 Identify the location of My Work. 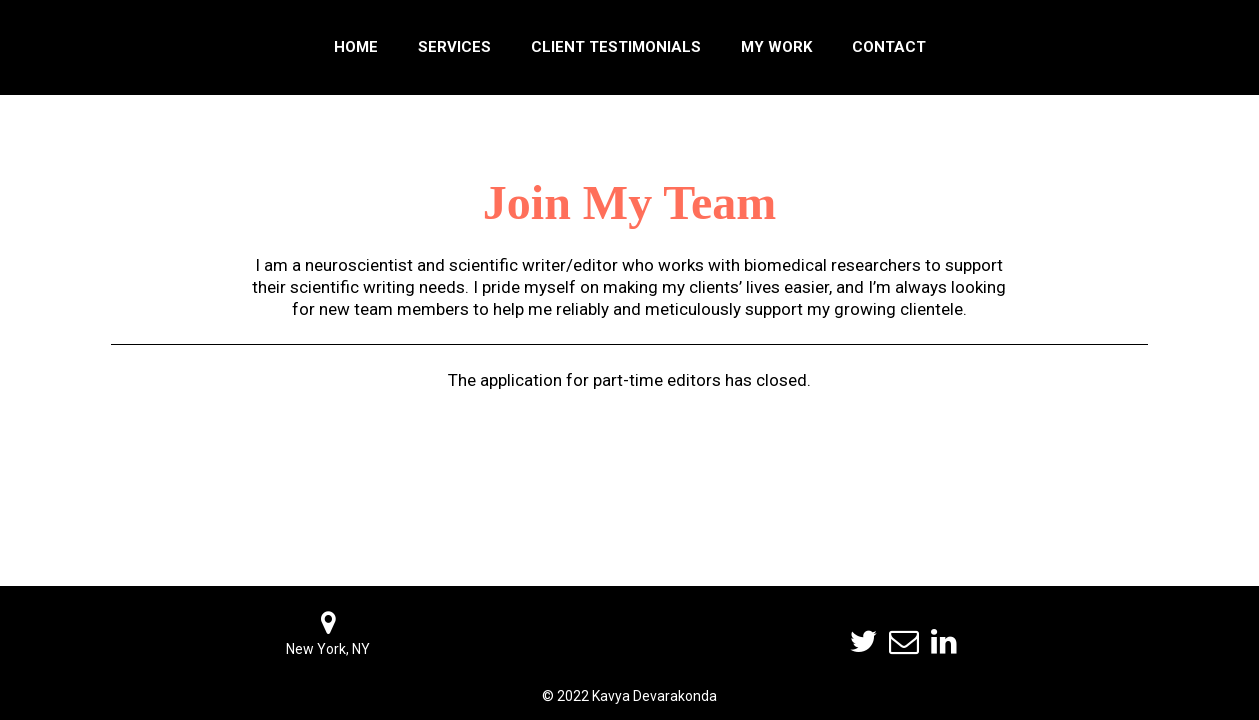
(776, 47).